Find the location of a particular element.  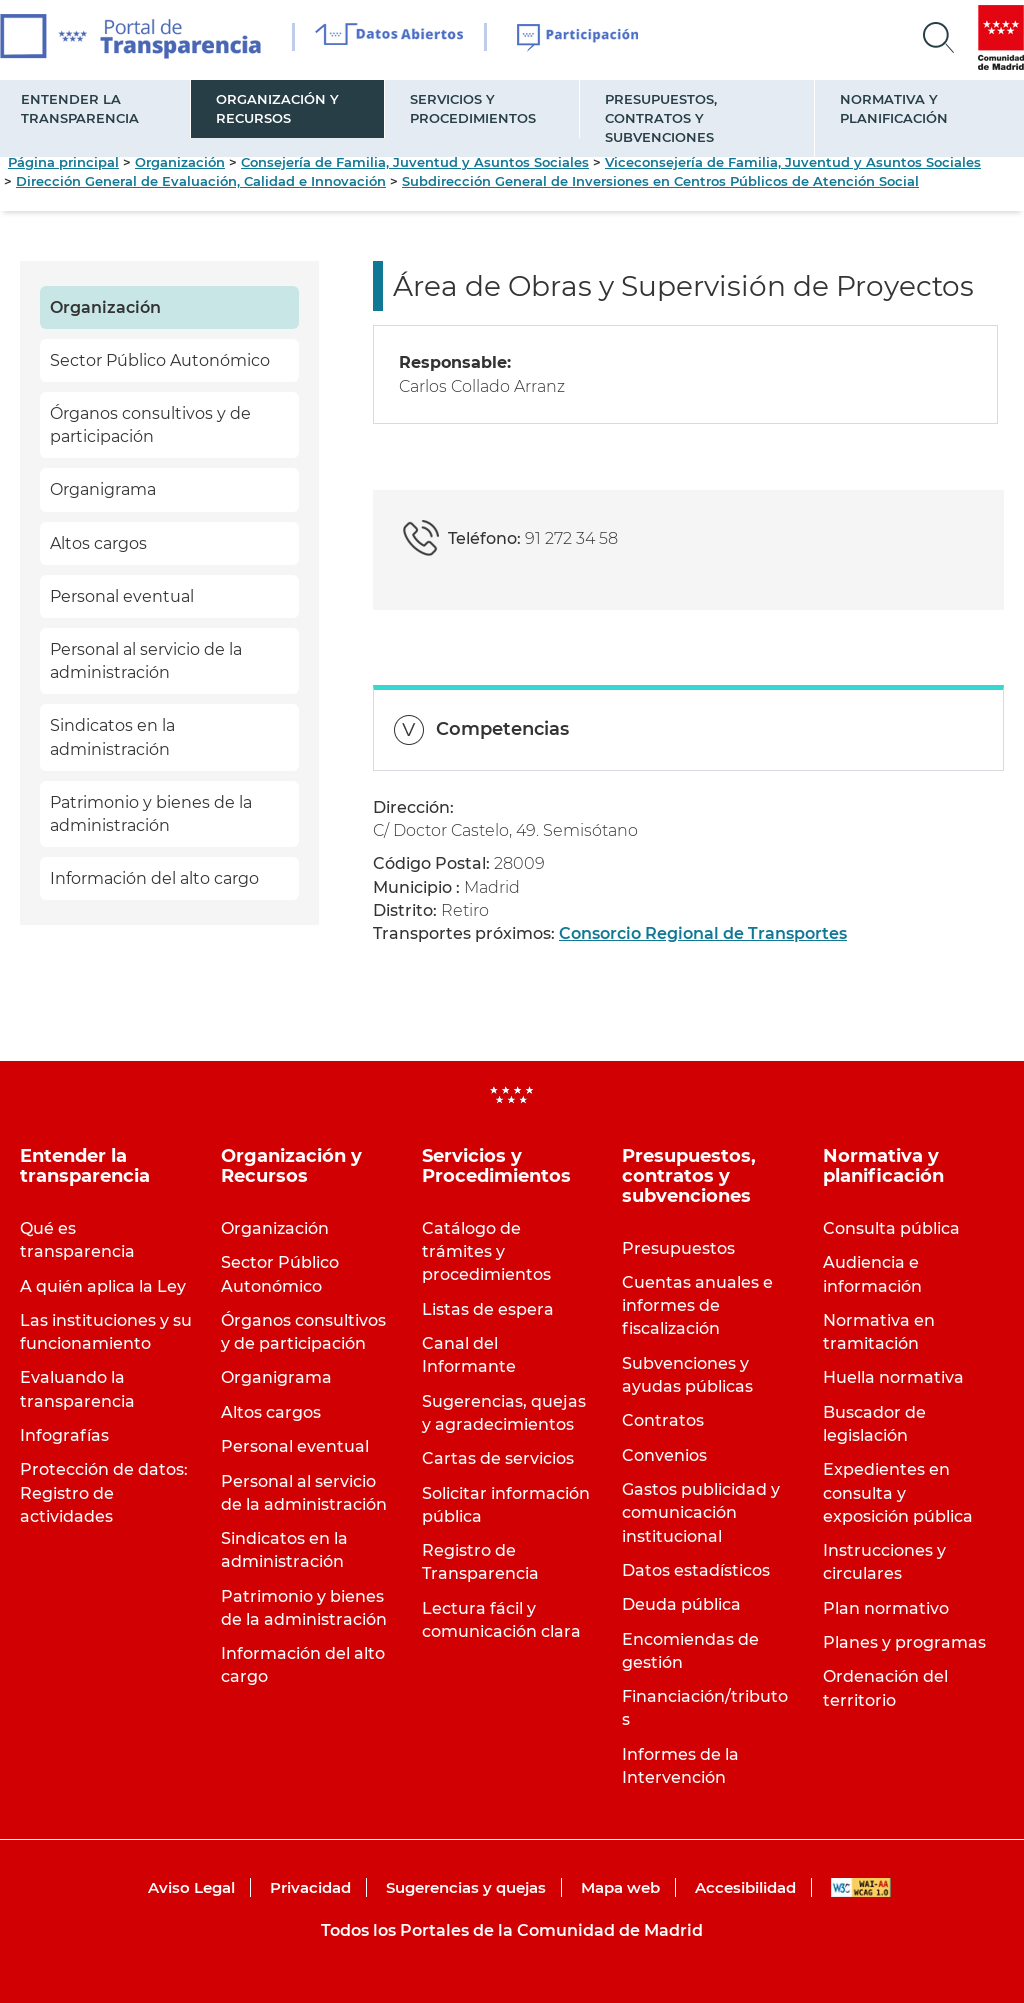

Cuentas anuales e informes de fiscalización is located at coordinates (697, 1305).